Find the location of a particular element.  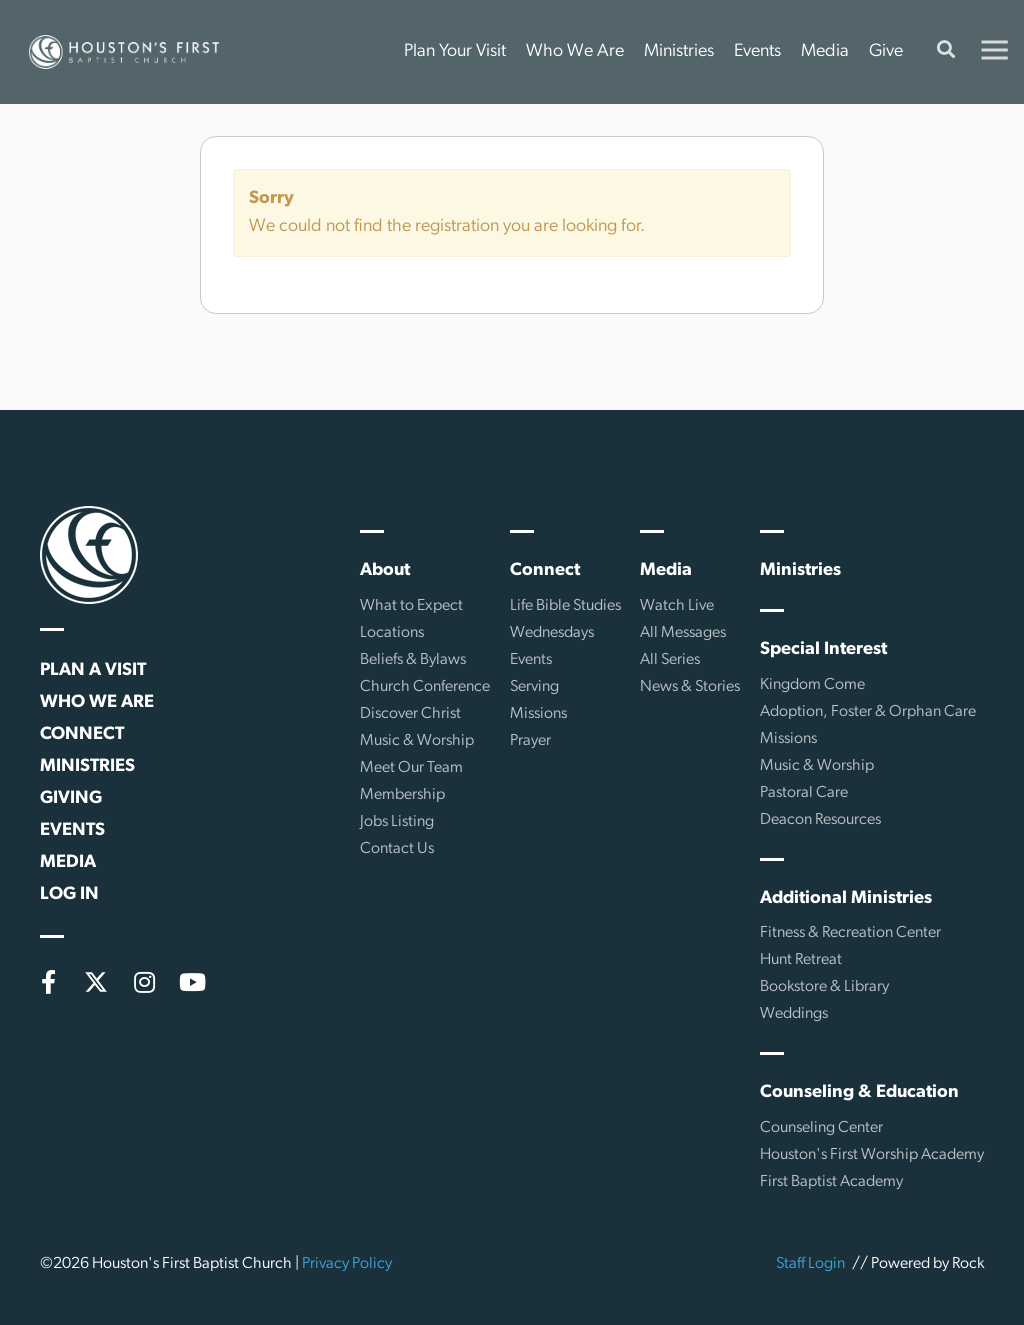

Serving is located at coordinates (534, 687).